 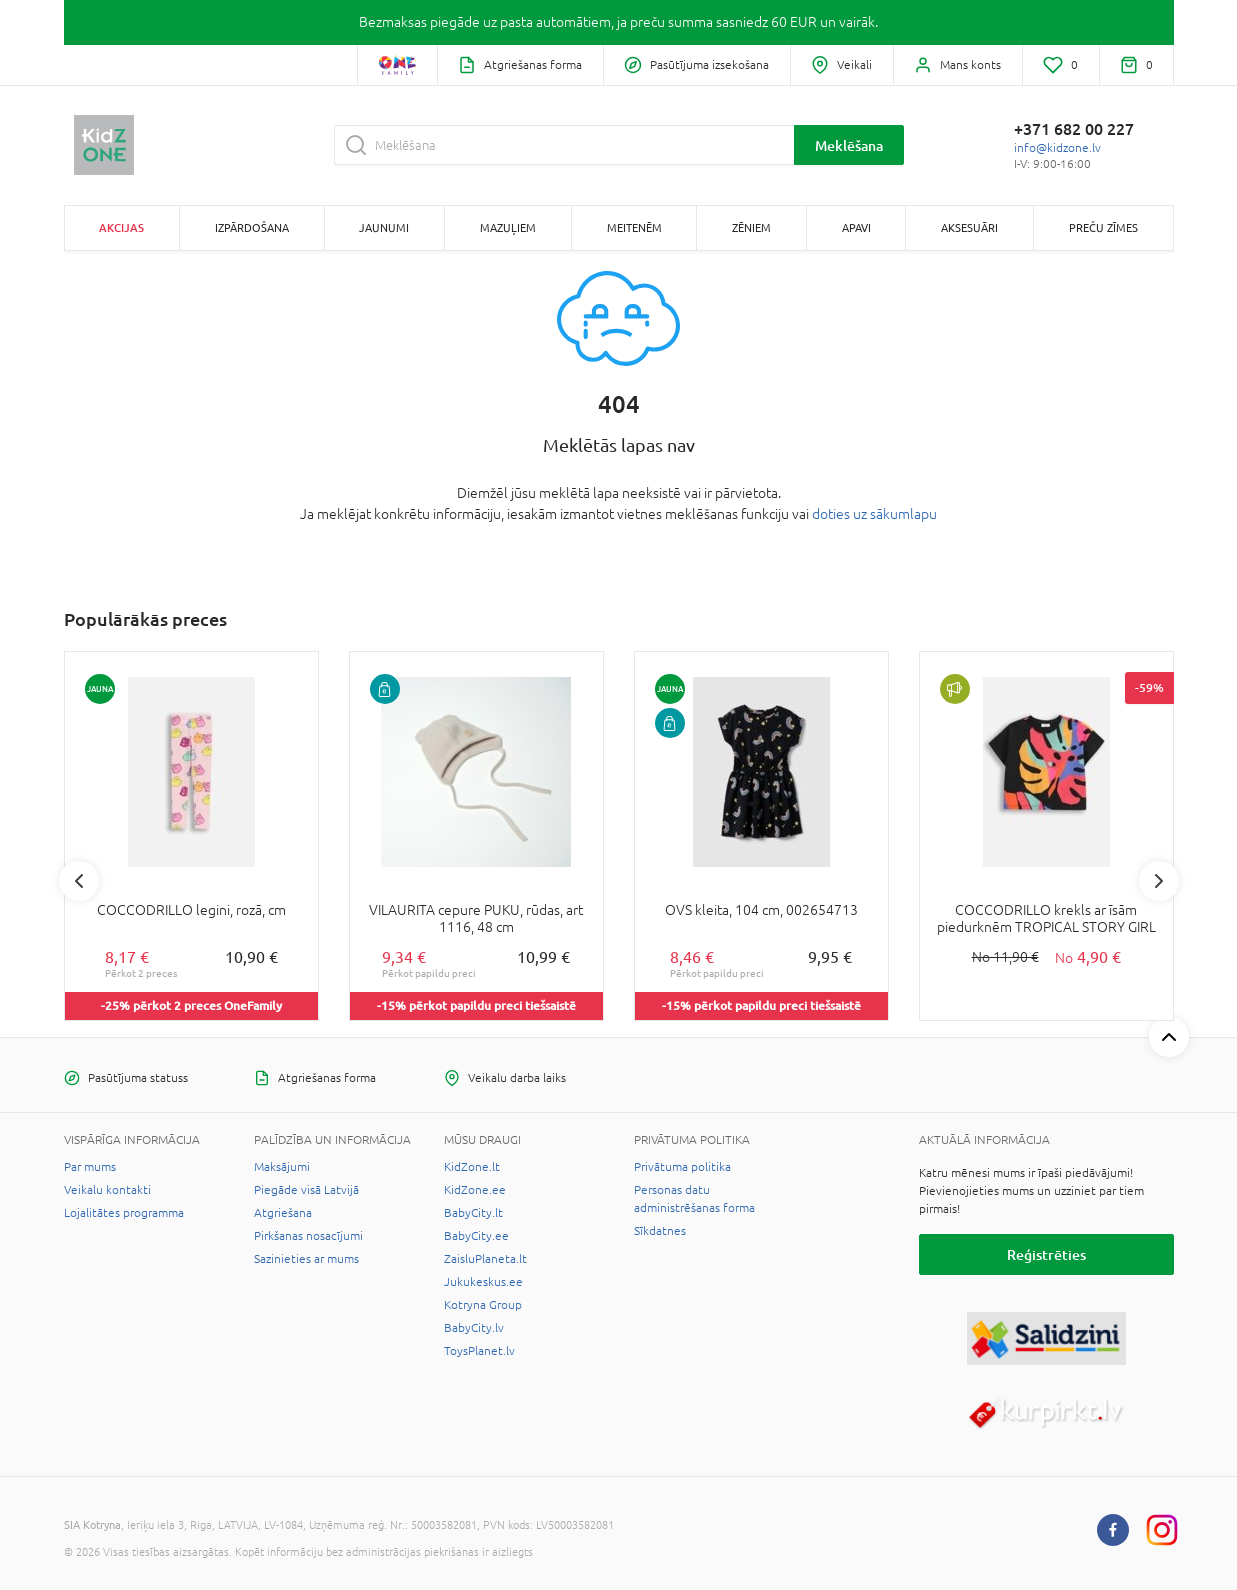 I want to click on ZaisluPlaneta.lt, so click(x=485, y=1259).